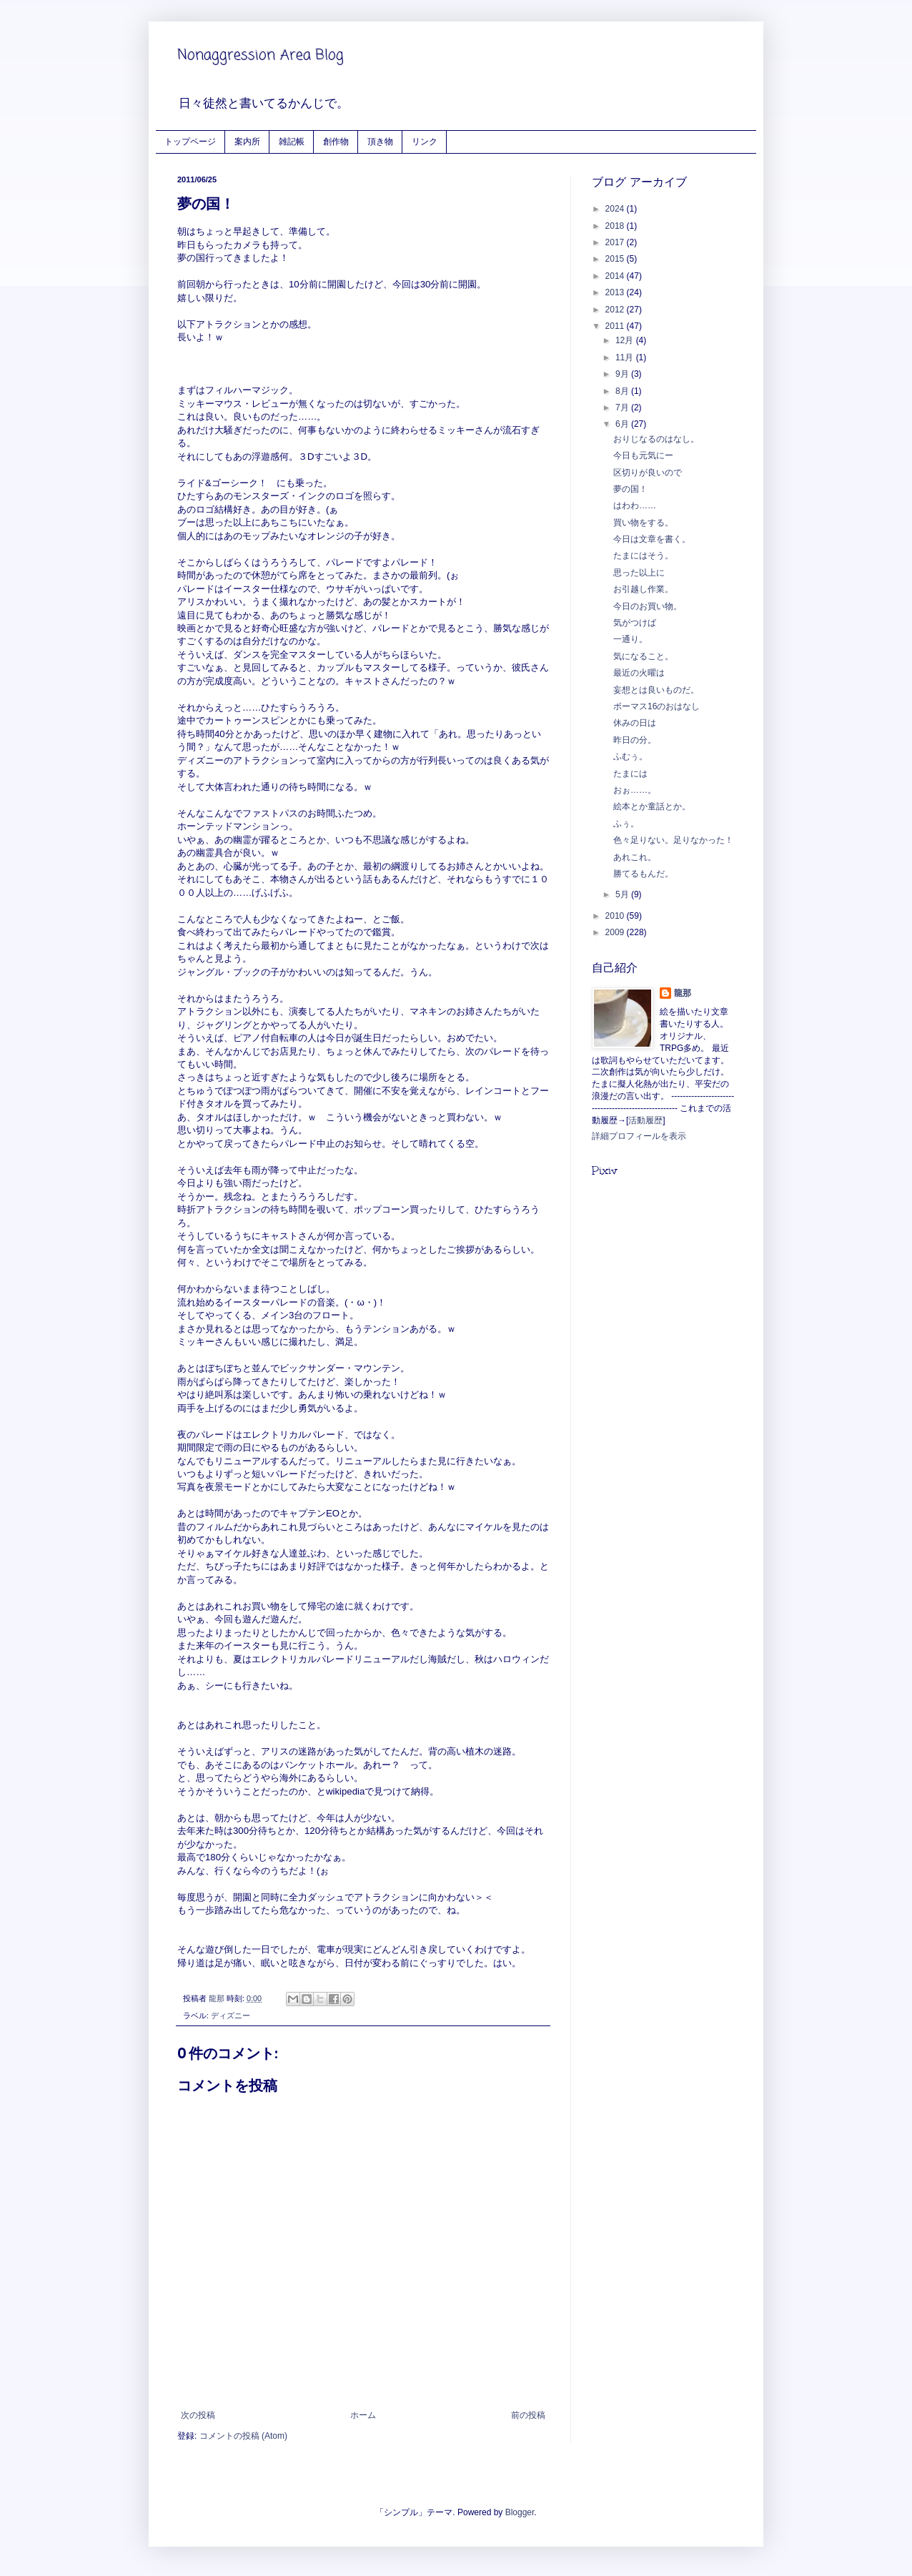 This screenshot has height=2576, width=912. Describe the element at coordinates (198, 2415) in the screenshot. I see `次の投稿` at that location.